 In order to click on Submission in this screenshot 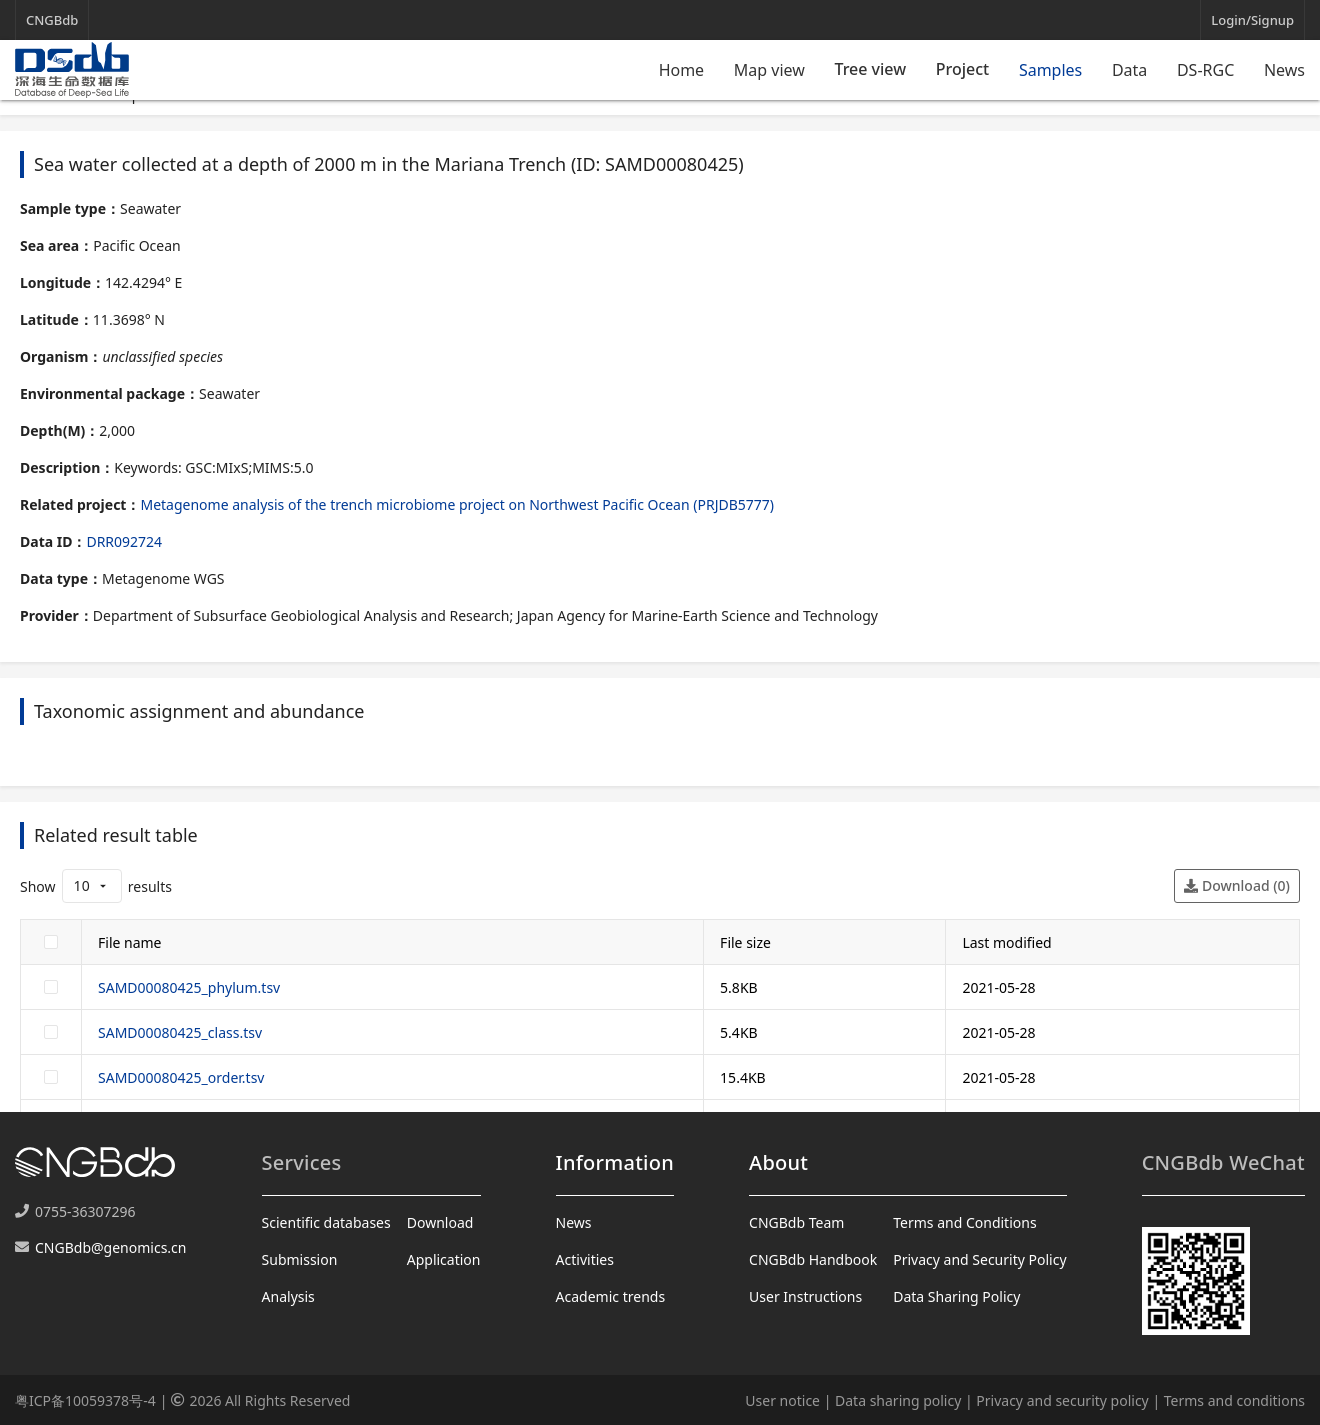, I will do `click(300, 1259)`.